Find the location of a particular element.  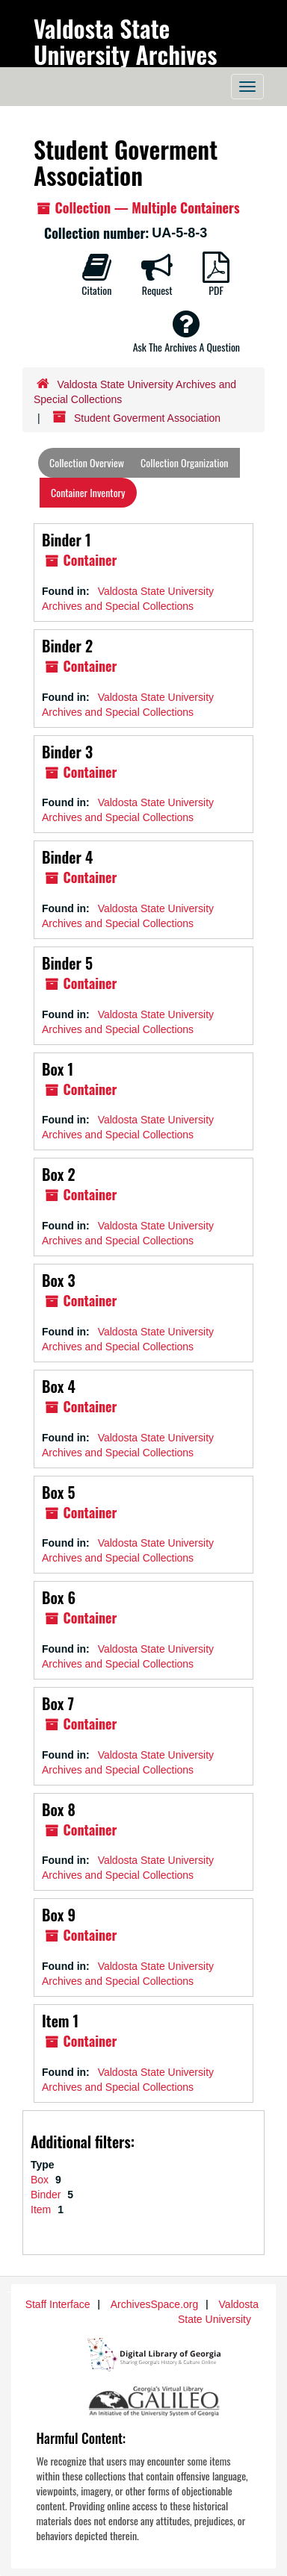

Box 5 is located at coordinates (58, 1492).